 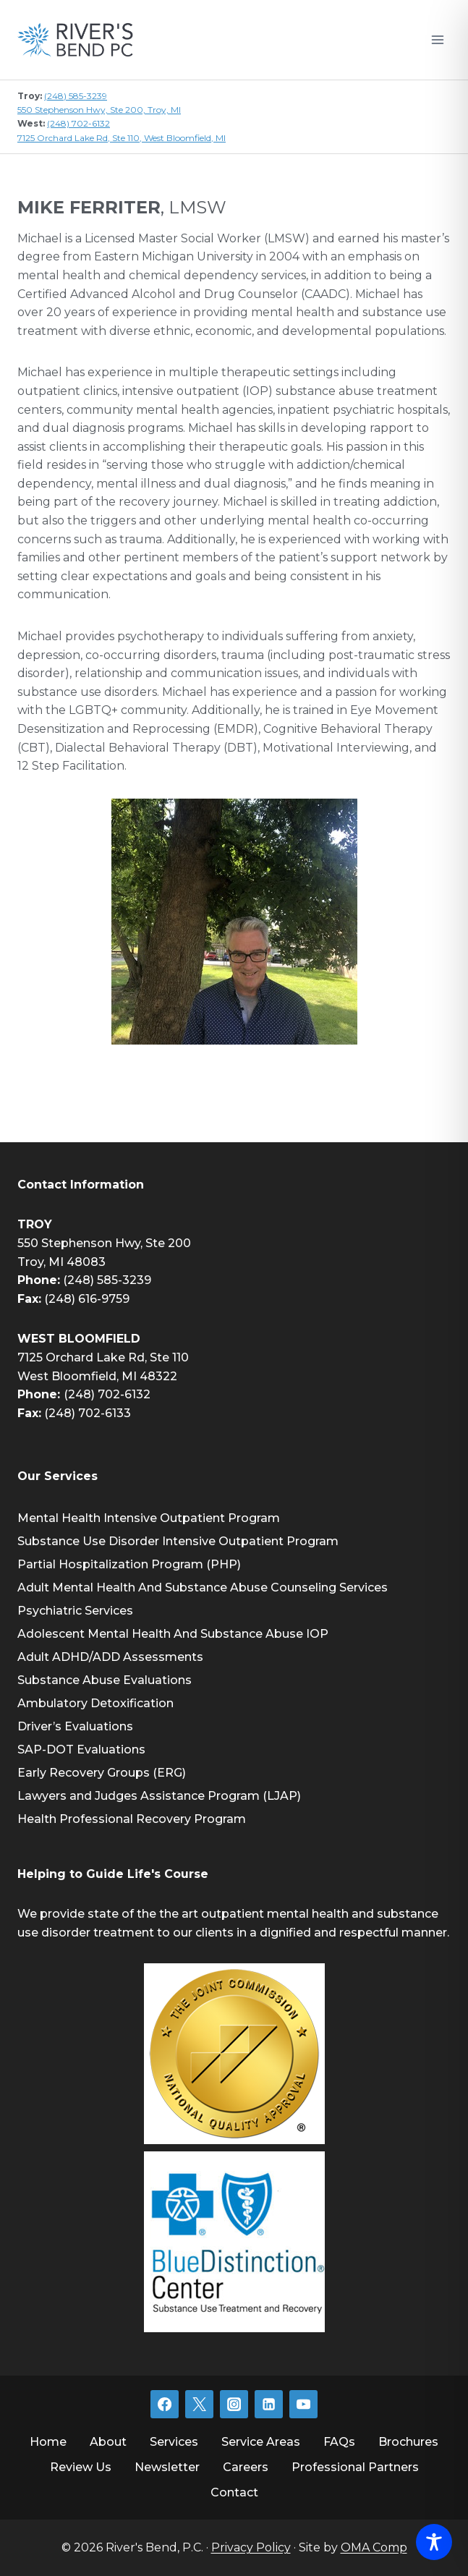 I want to click on [Toggle Accessibility Toolbar], so click(x=434, y=2542).